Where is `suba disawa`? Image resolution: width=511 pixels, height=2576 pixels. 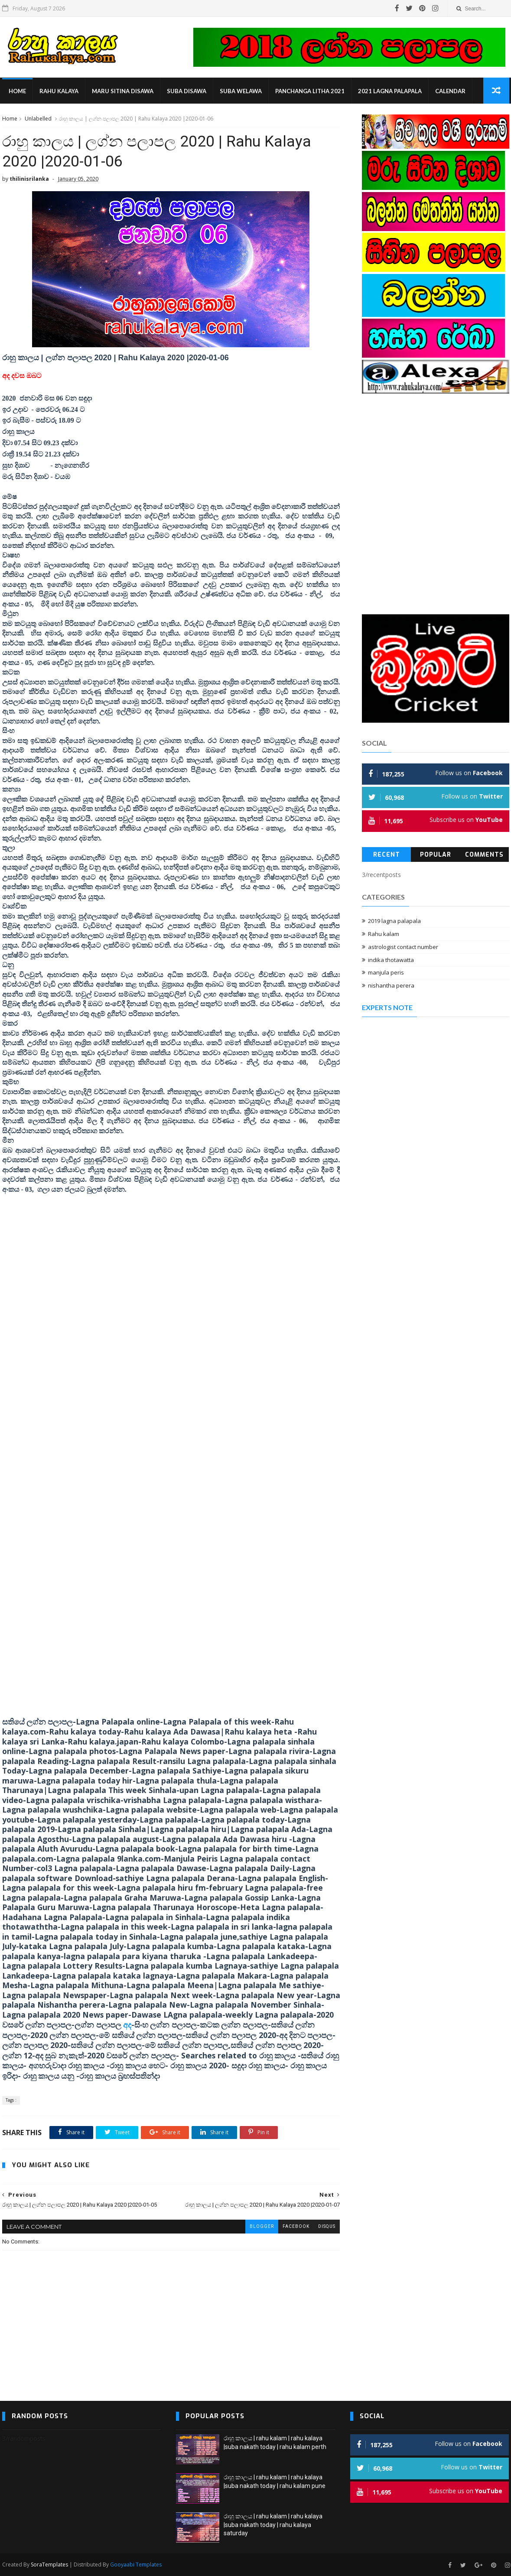 suba disawa is located at coordinates (186, 91).